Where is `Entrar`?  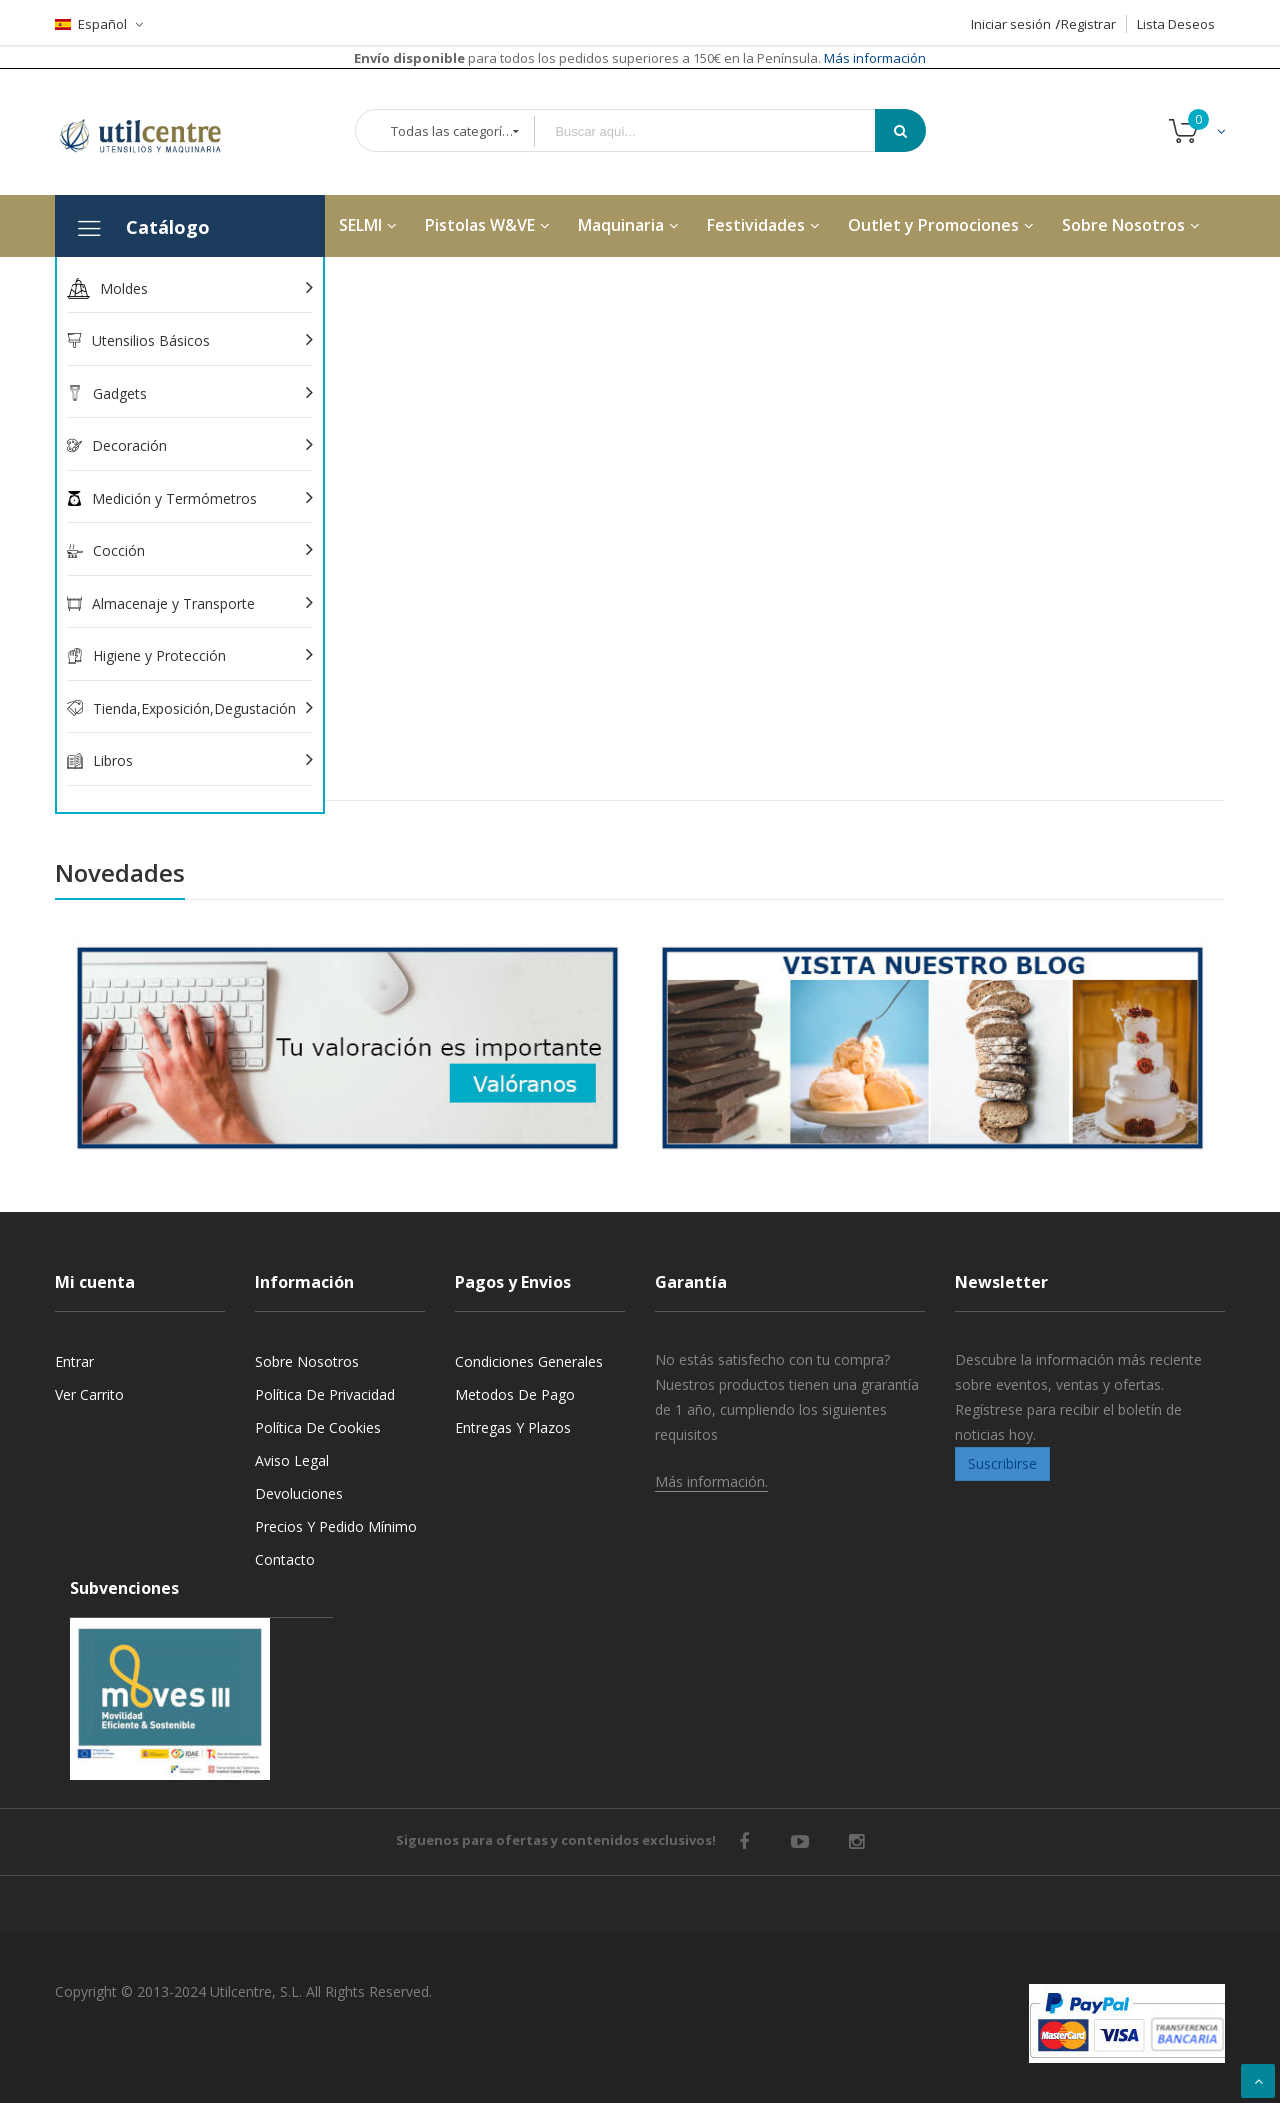 Entrar is located at coordinates (74, 1361).